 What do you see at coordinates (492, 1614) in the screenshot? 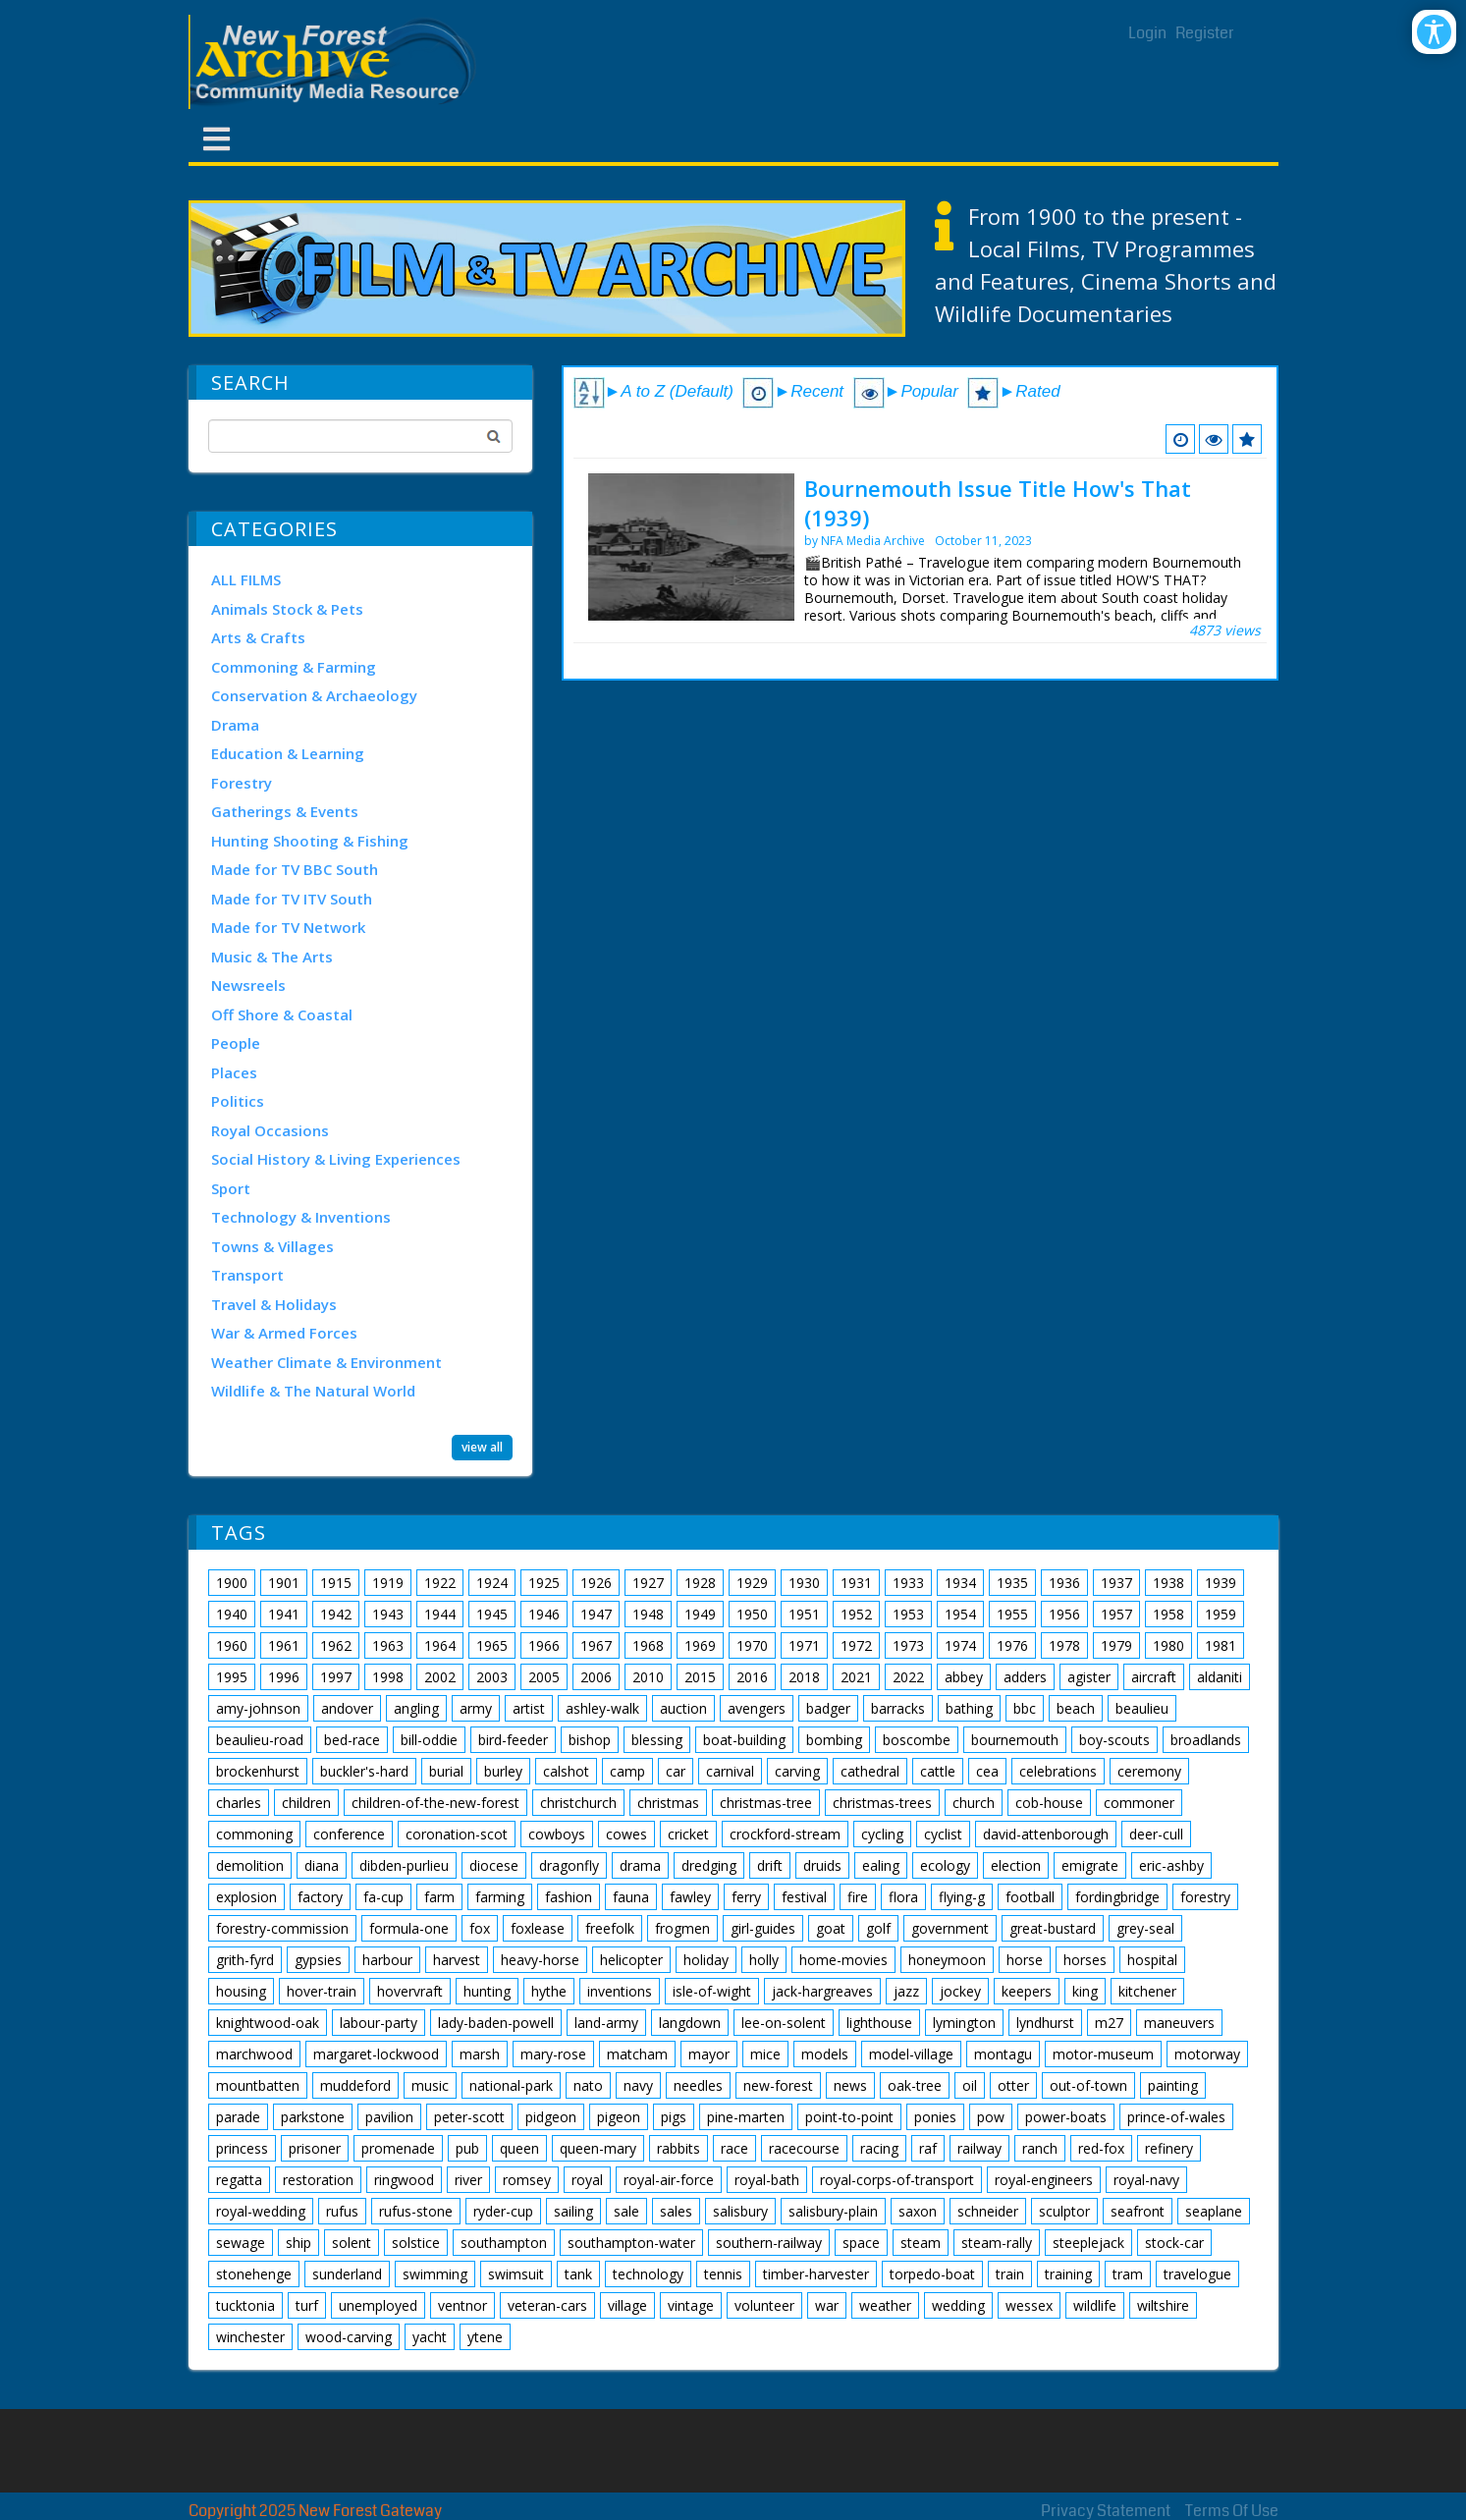
I see `1945` at bounding box center [492, 1614].